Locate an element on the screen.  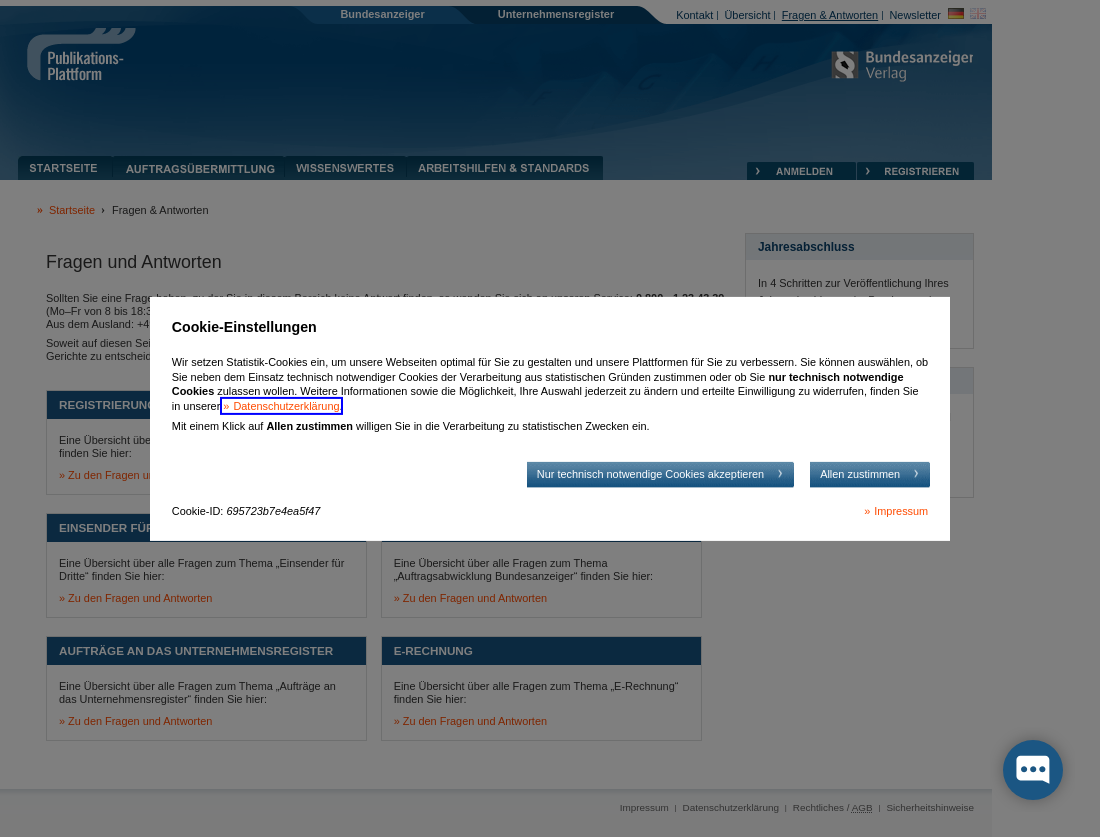
Datenschutzerklärung is located at coordinates (286, 406).